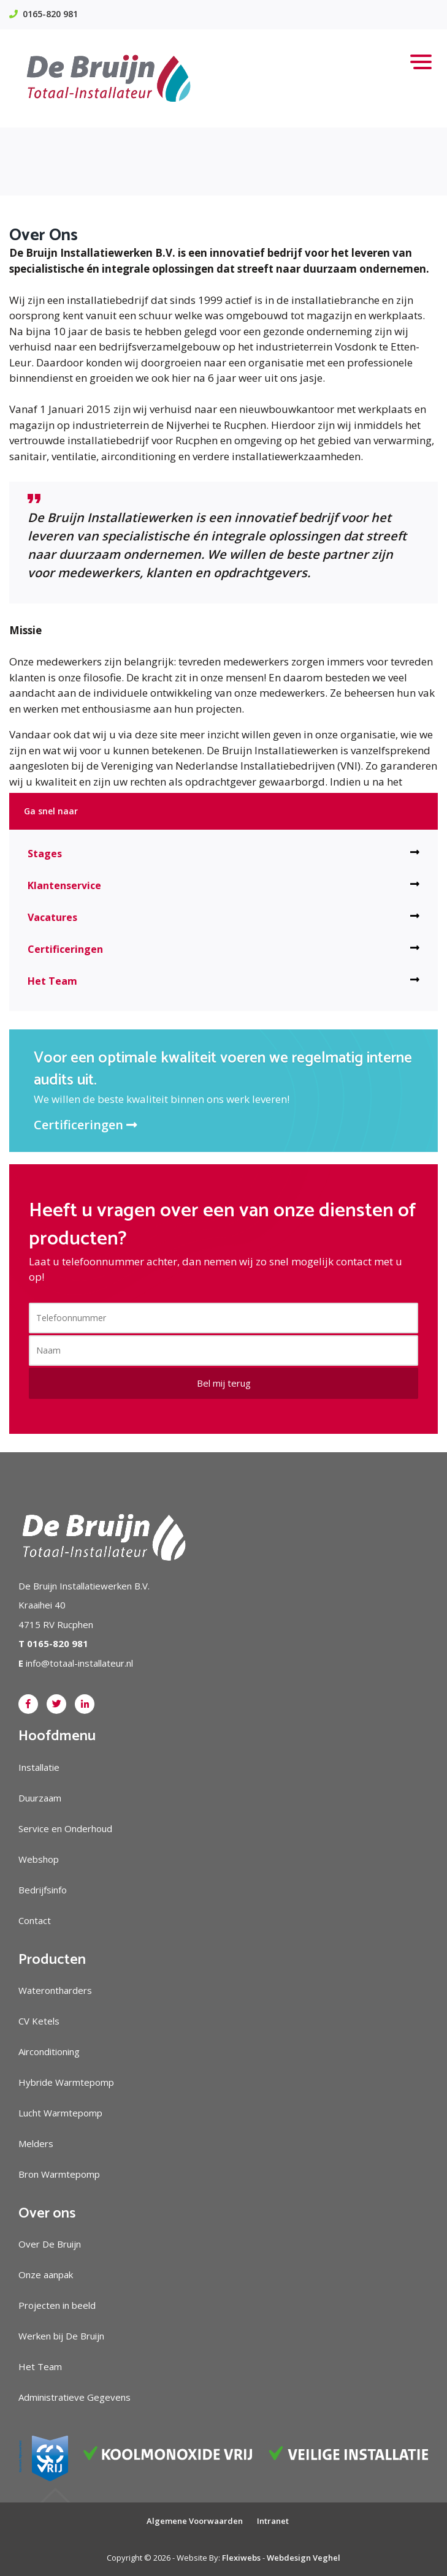  I want to click on Onze aanpak, so click(45, 2274).